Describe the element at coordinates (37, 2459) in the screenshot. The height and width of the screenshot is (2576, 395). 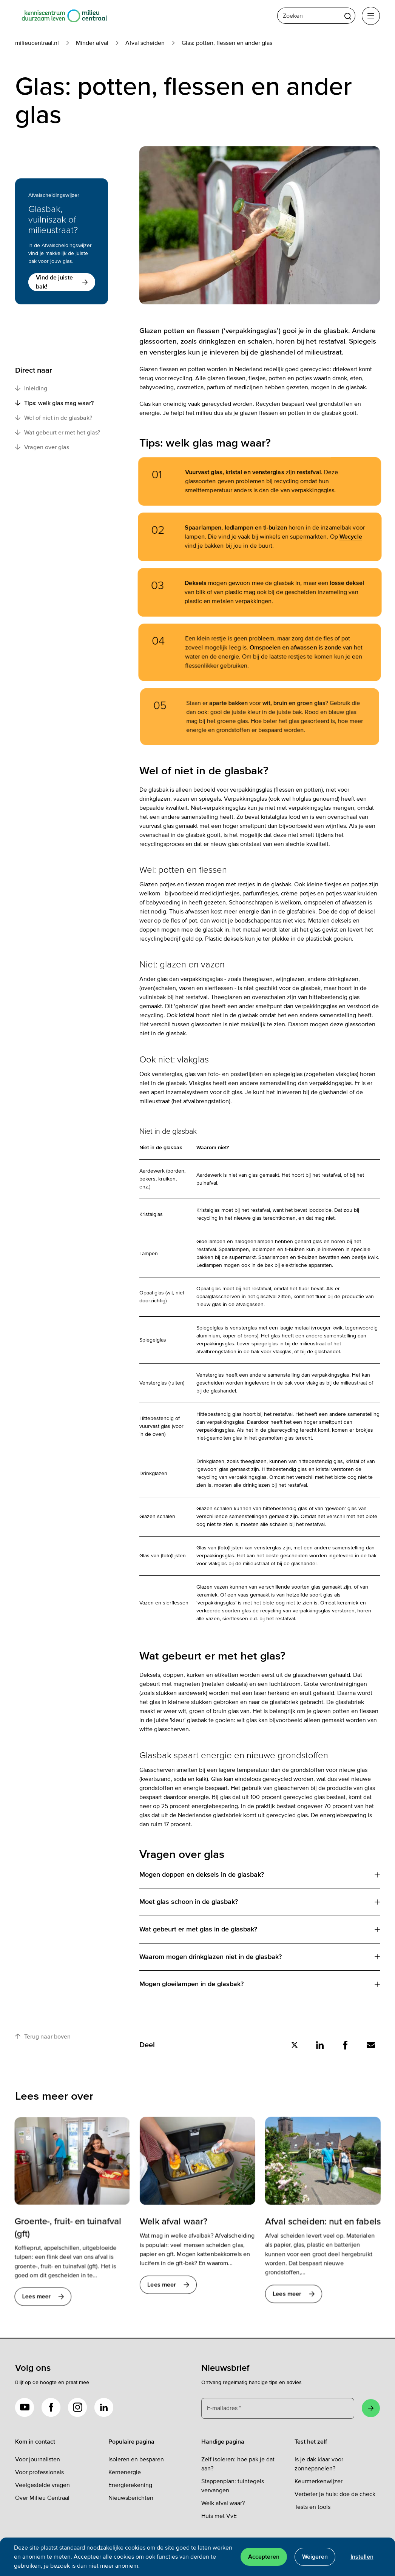
I see `Voor journalisten` at that location.